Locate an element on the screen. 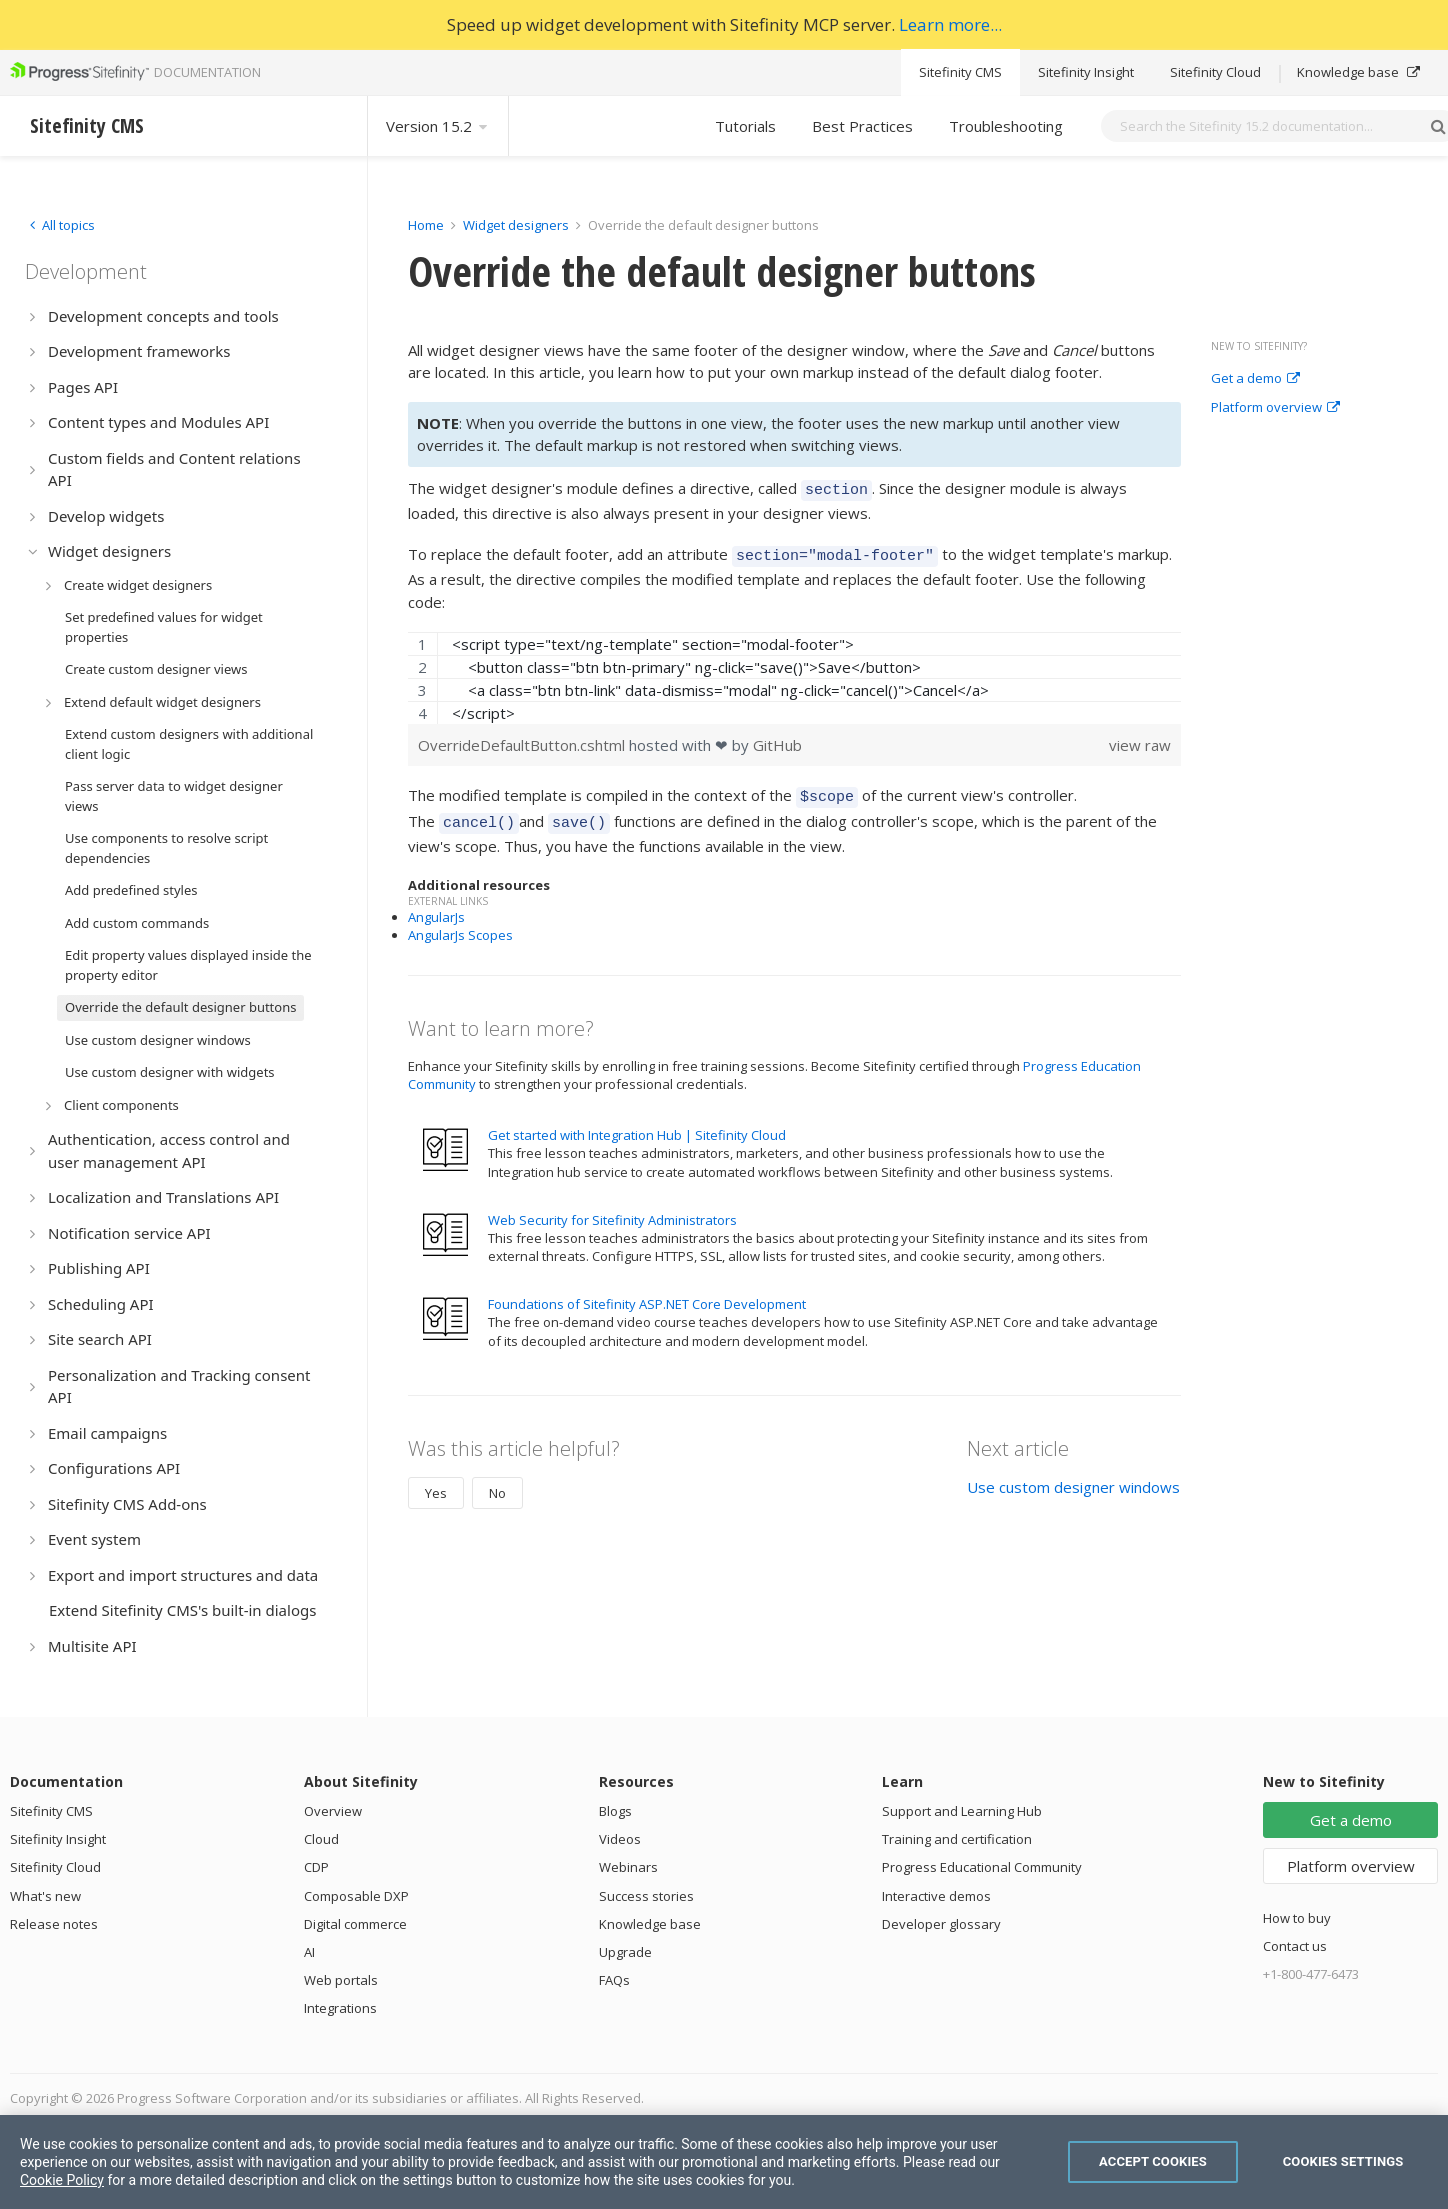  Widget designers is located at coordinates (517, 225).